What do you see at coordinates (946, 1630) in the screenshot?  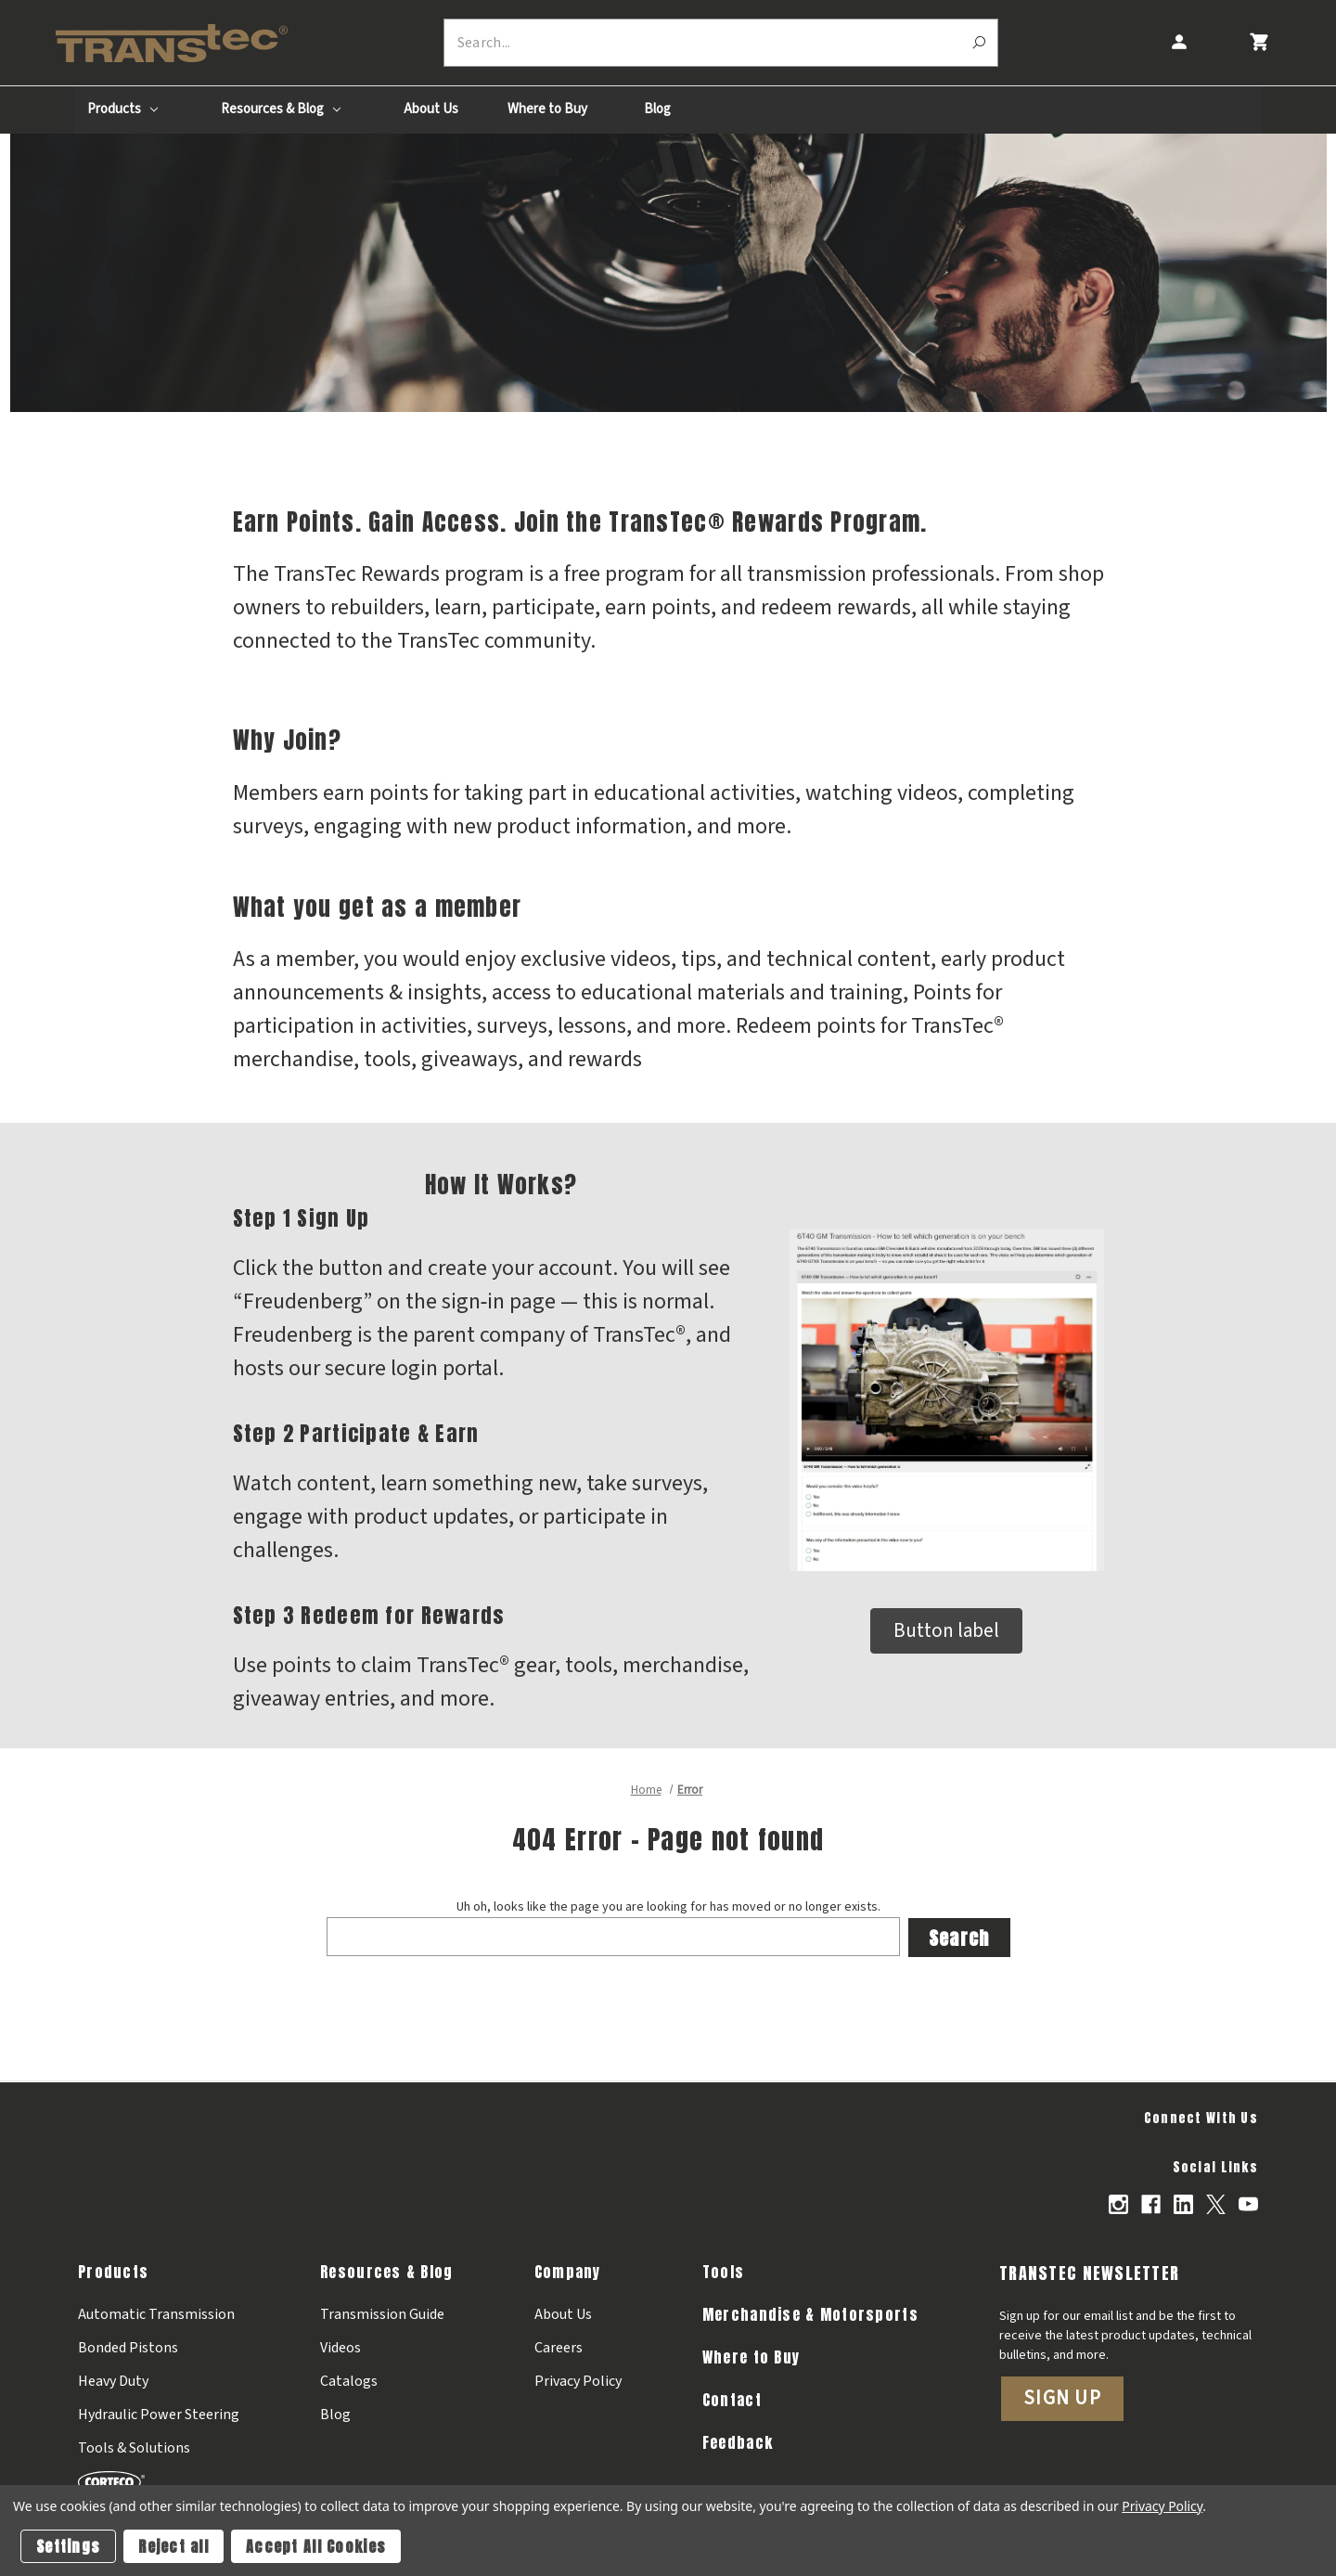 I see `Button label [button]` at bounding box center [946, 1630].